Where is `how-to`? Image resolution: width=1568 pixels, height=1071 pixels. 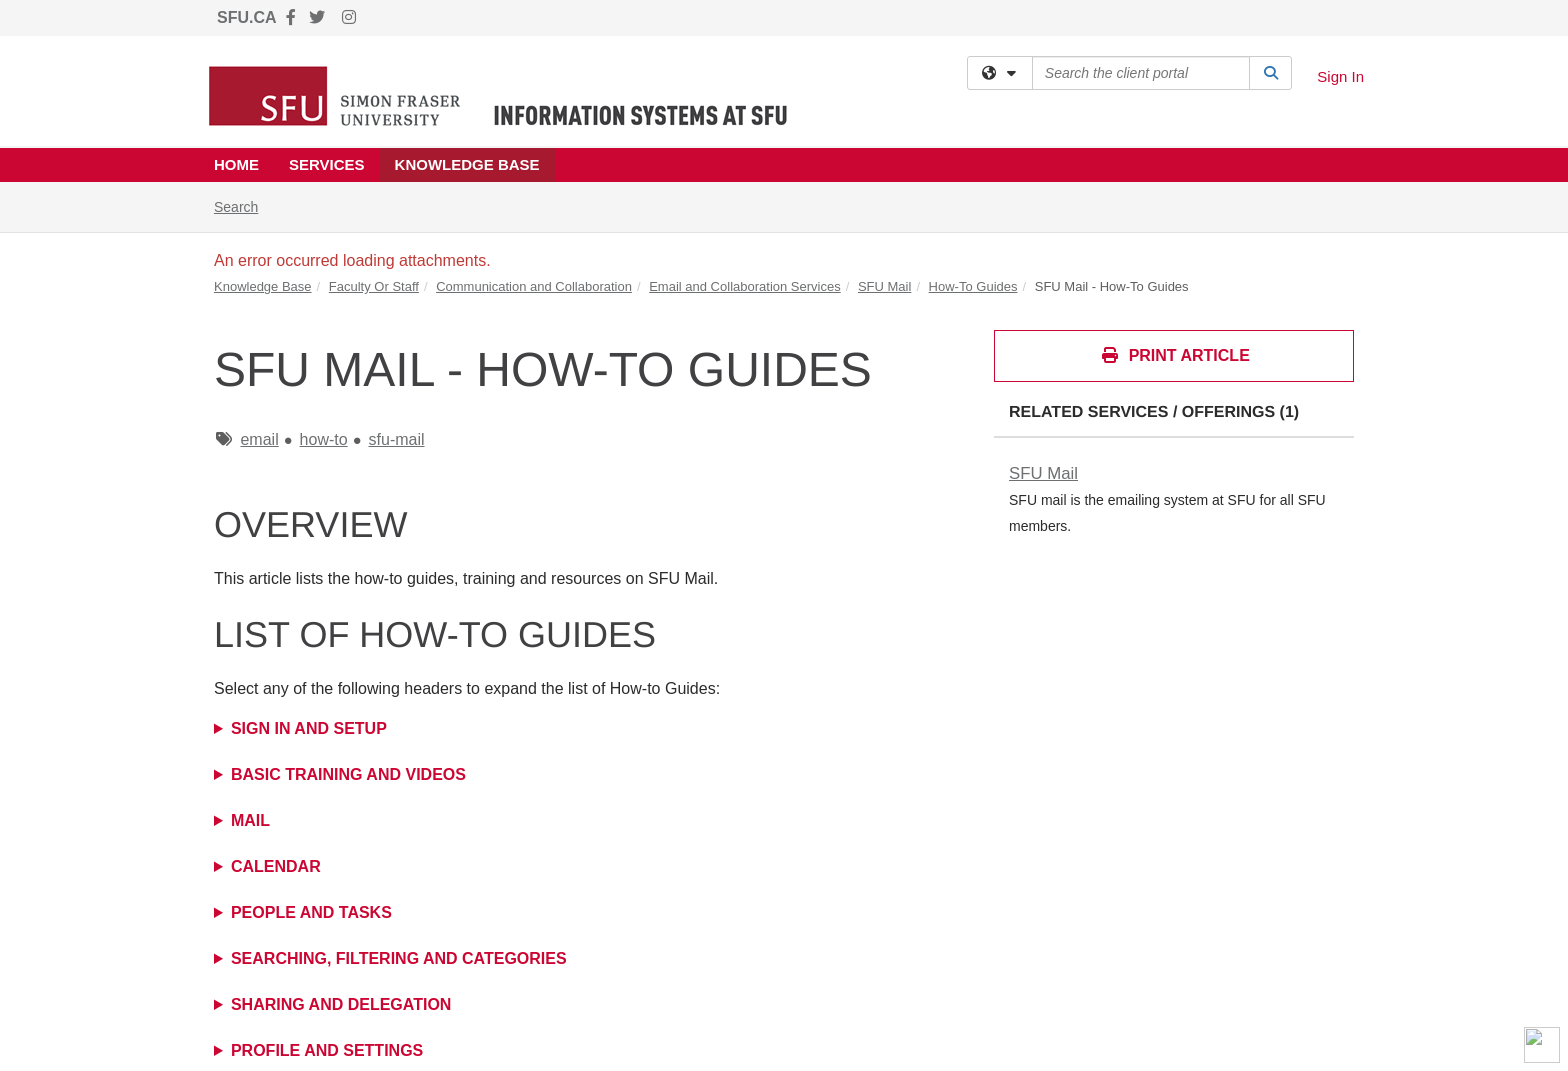 how-to is located at coordinates (324, 439).